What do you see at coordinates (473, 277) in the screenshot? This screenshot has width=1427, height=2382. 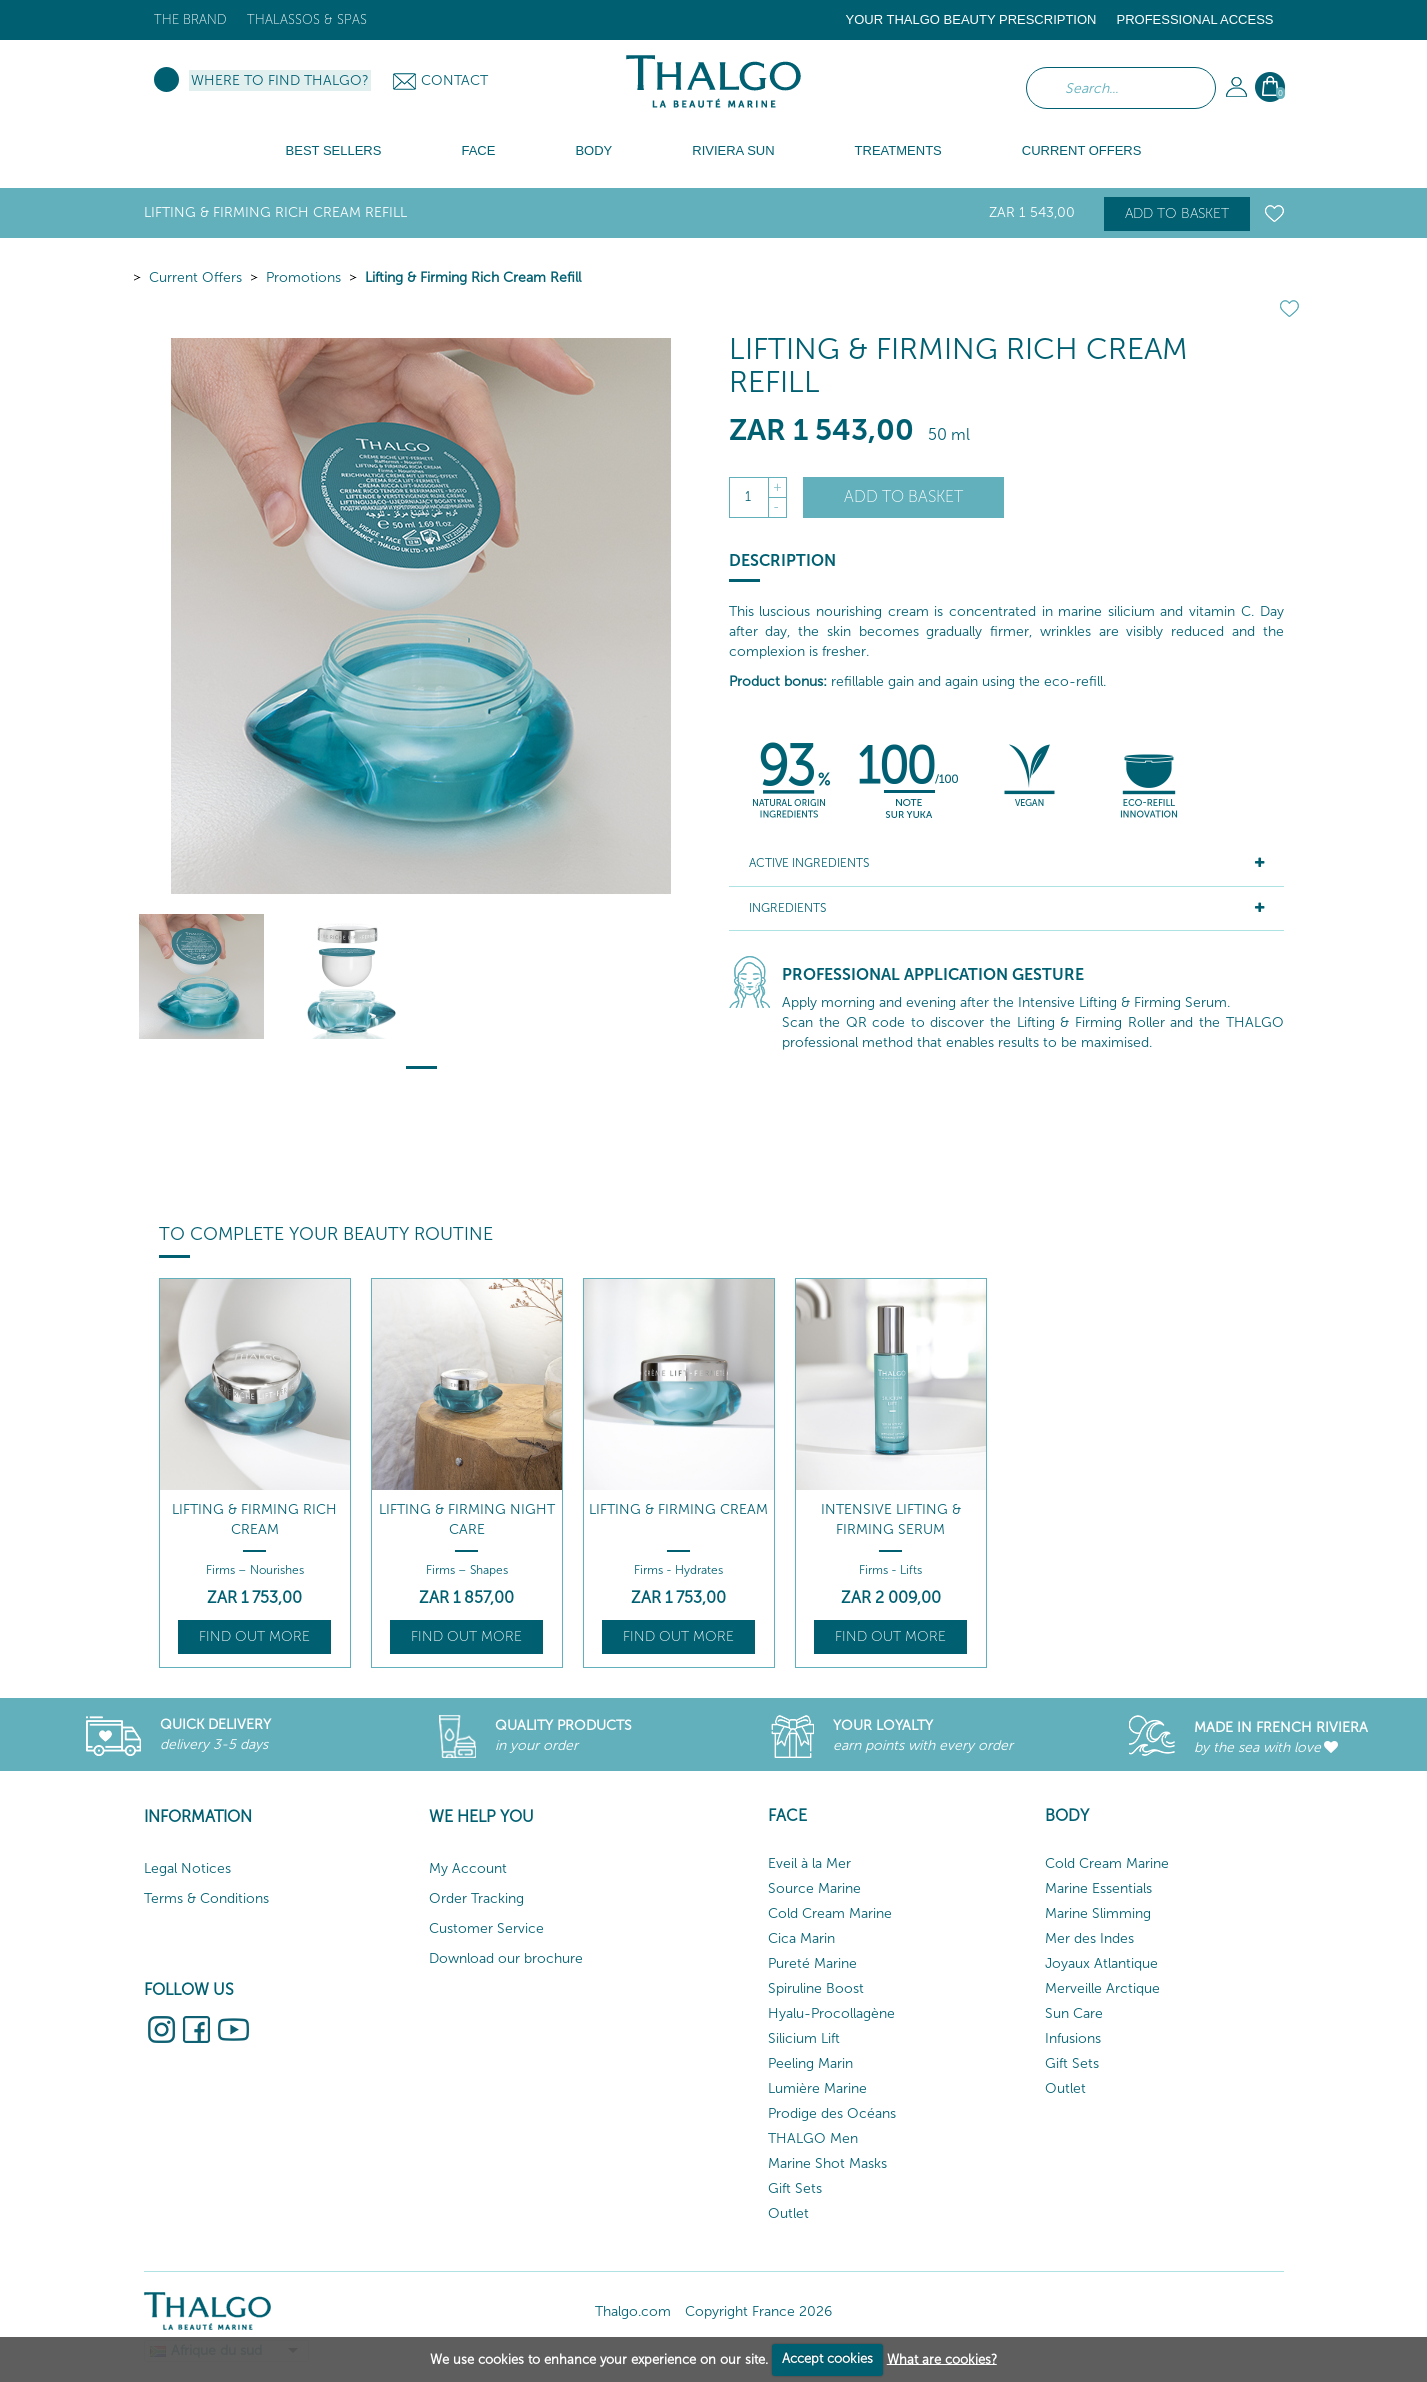 I see `Lifting & Firming Rich Cream Refill` at bounding box center [473, 277].